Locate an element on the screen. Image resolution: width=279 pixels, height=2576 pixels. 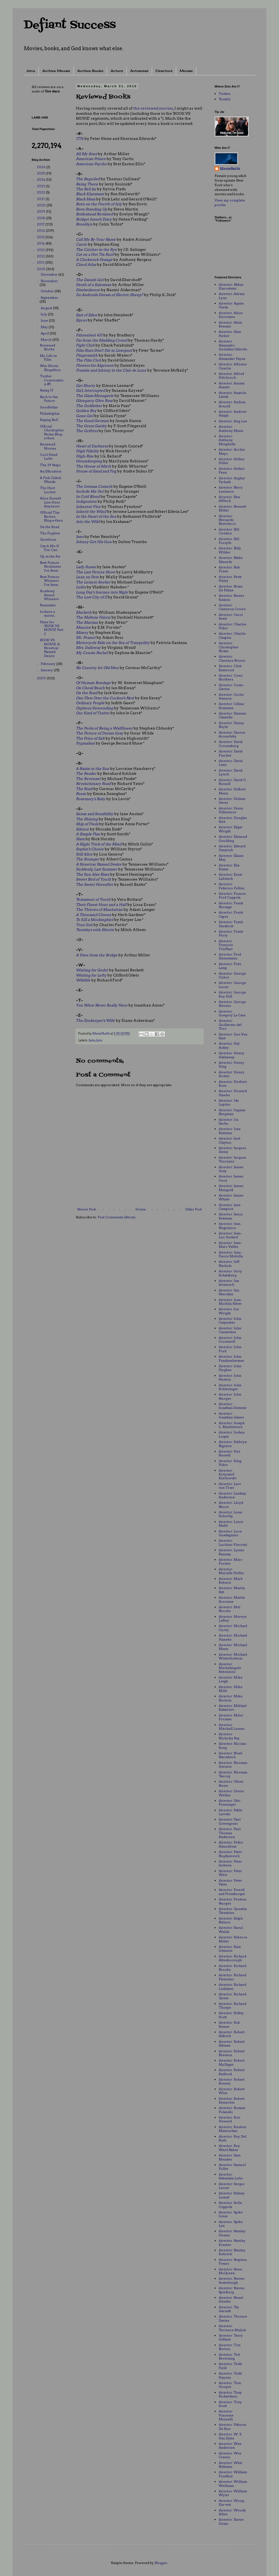
director: Stuart Heisler is located at coordinates (231, 2299).